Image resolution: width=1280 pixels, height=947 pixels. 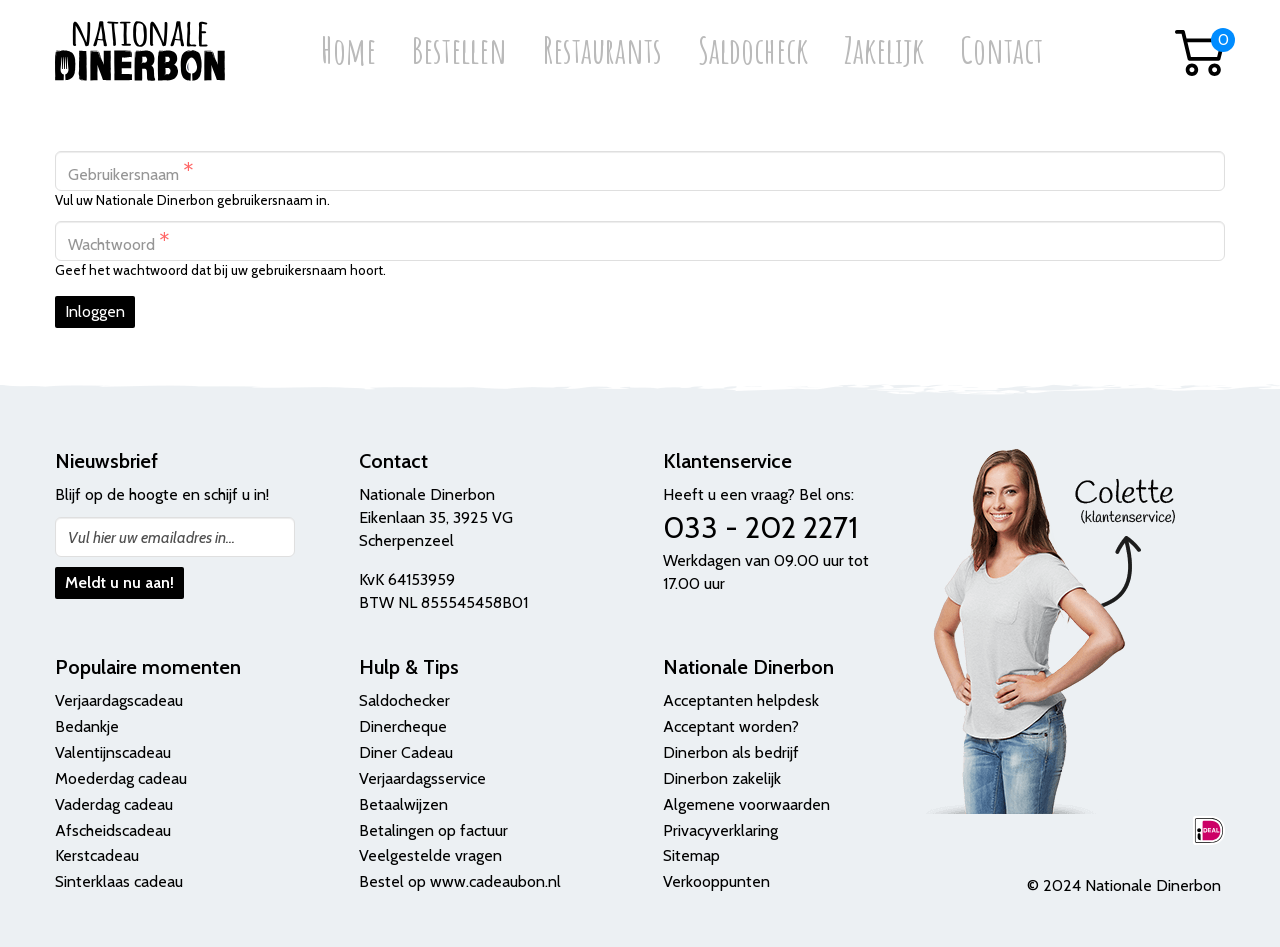 What do you see at coordinates (121, 778) in the screenshot?
I see `Moederdag cadeau` at bounding box center [121, 778].